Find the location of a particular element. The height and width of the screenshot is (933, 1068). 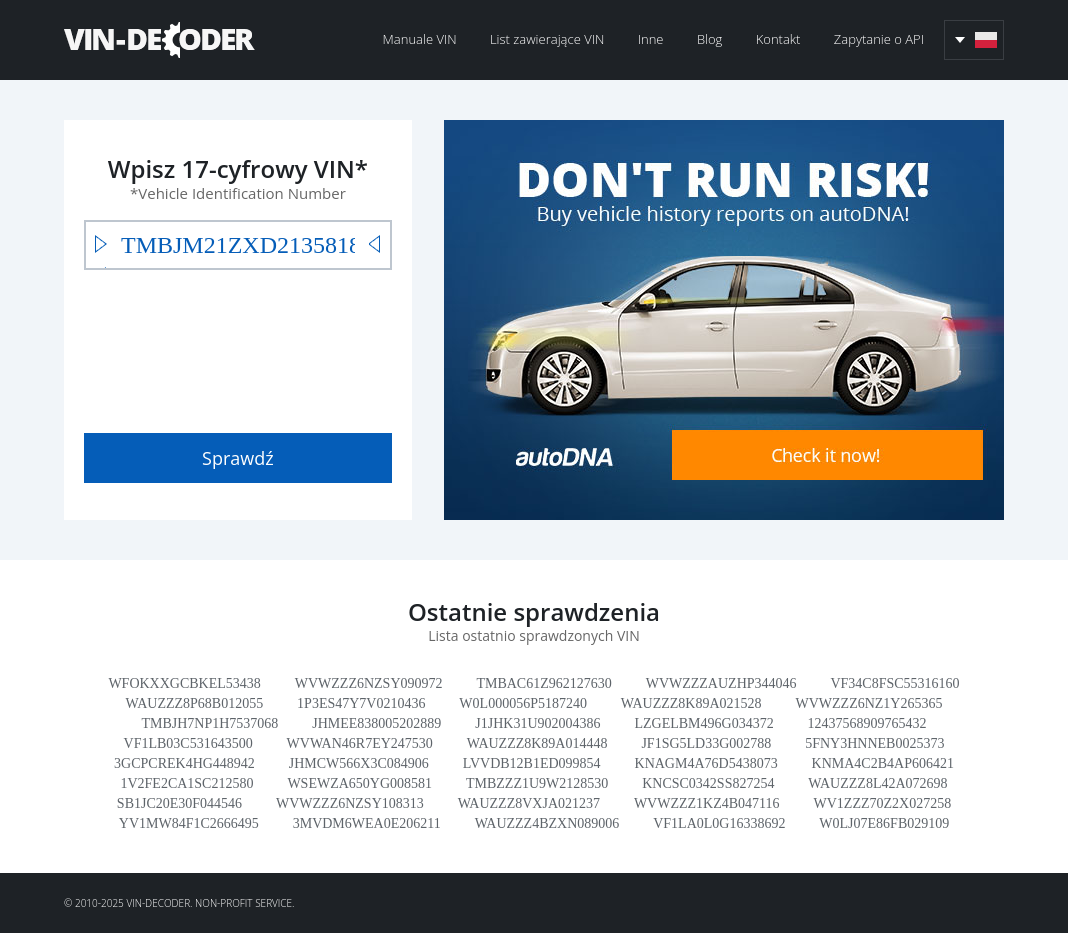

Blog is located at coordinates (709, 39).